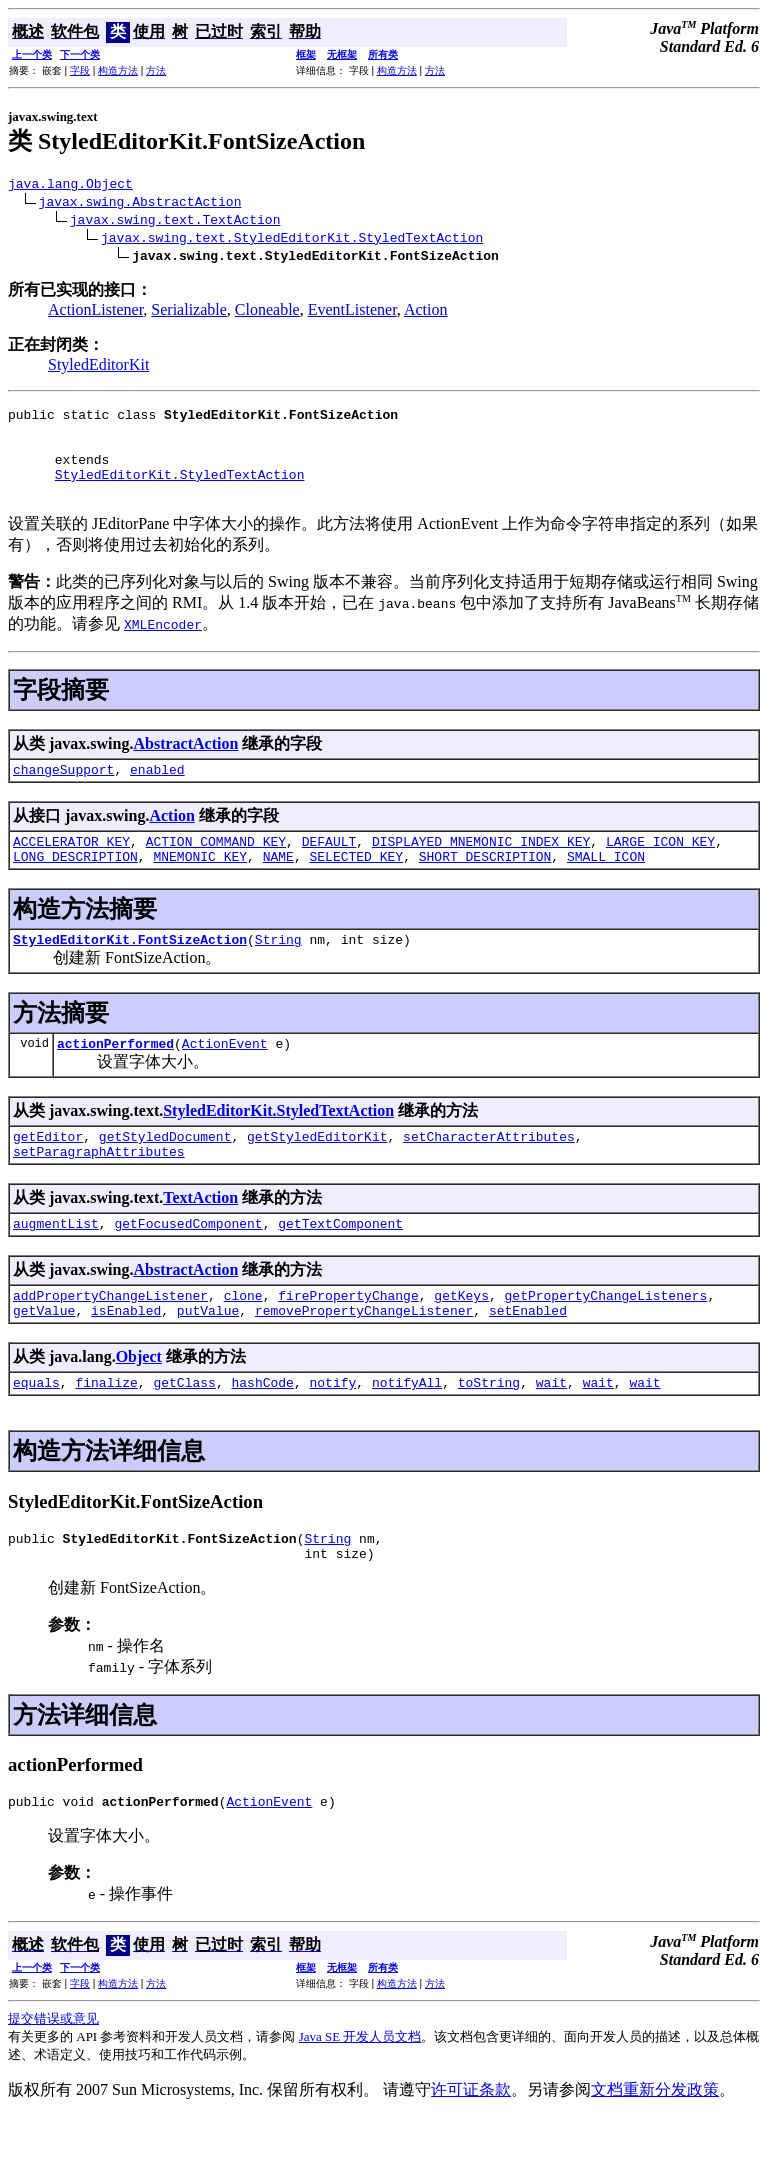 The height and width of the screenshot is (2180, 768). Describe the element at coordinates (225, 1079) in the screenshot. I see `ActionEvent` at that location.